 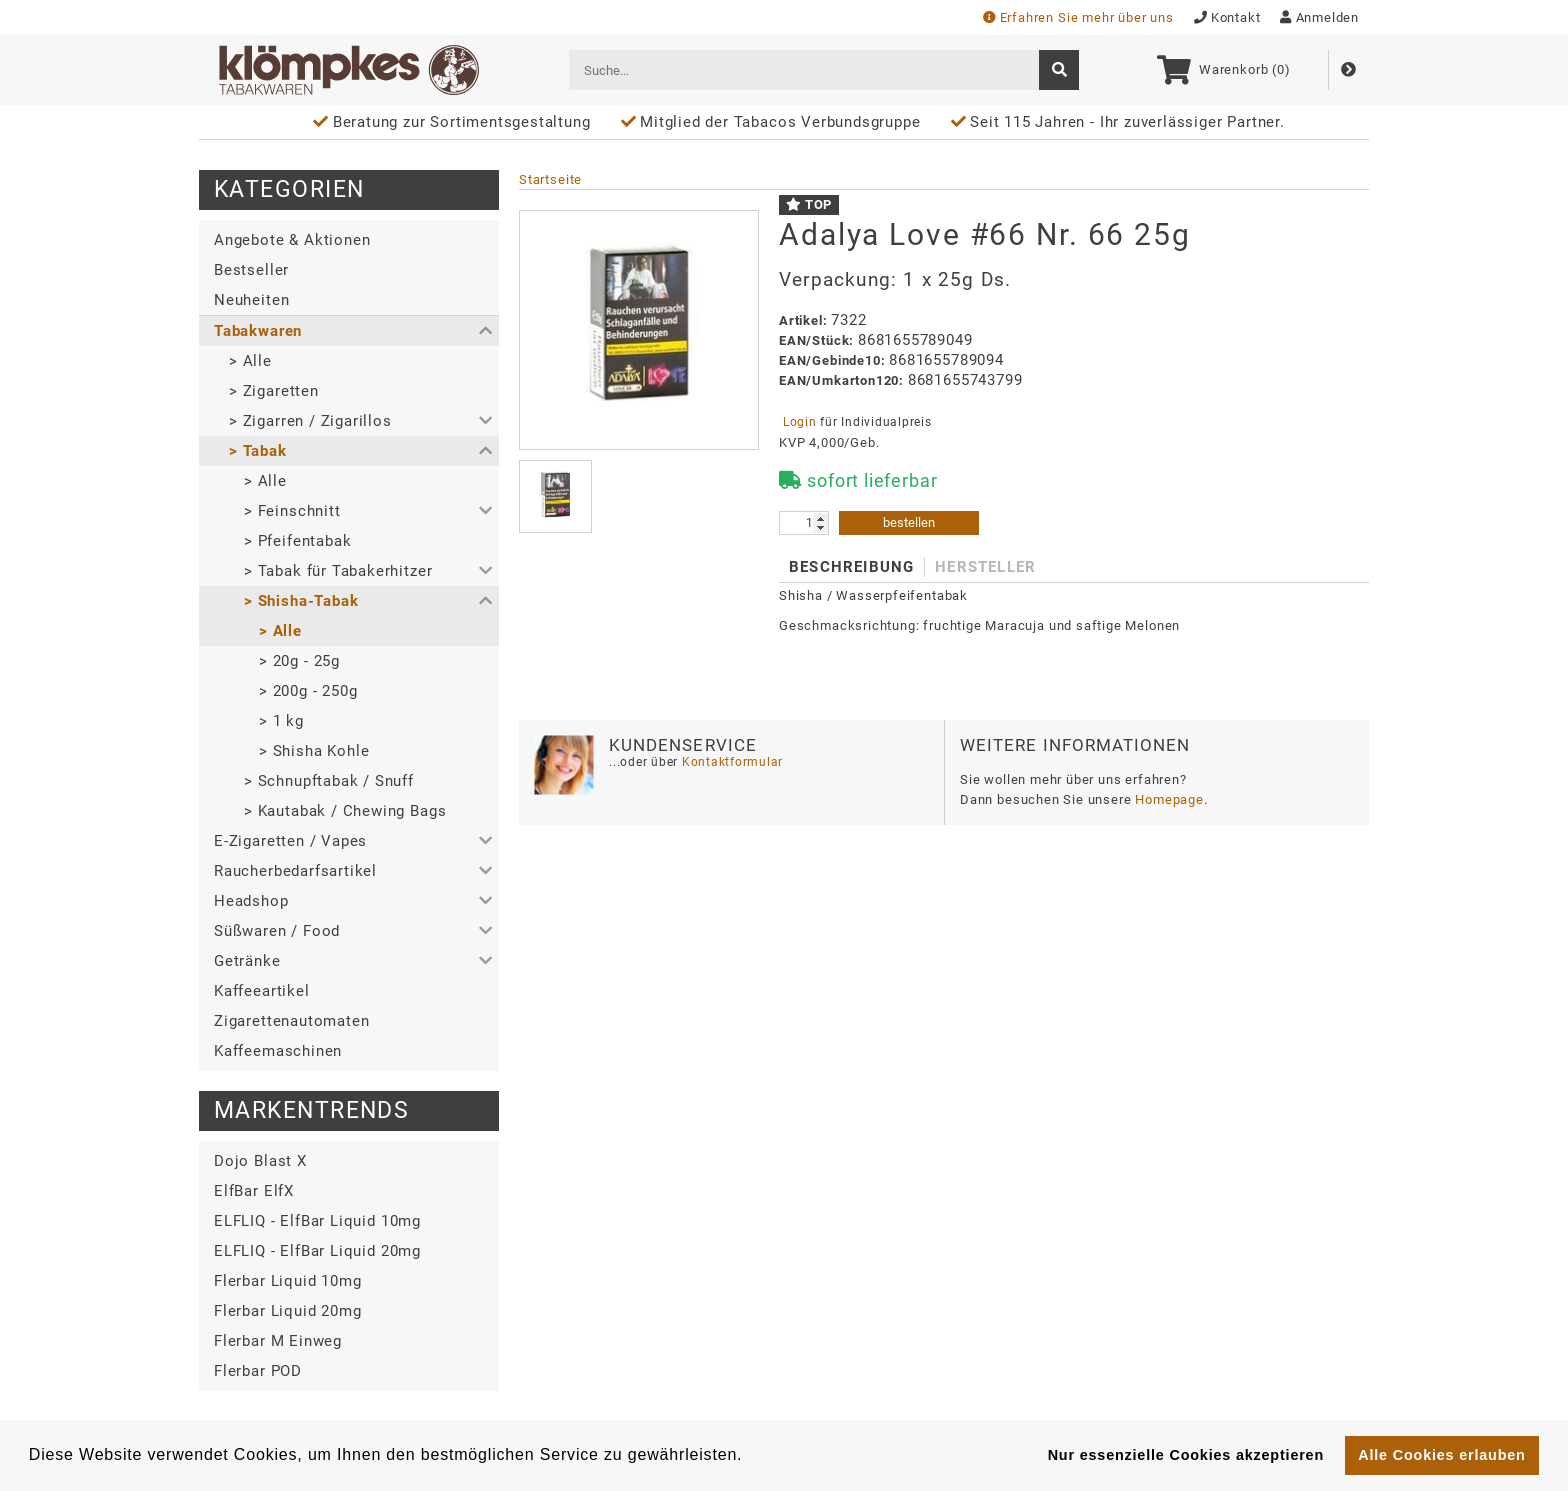 What do you see at coordinates (278, 1051) in the screenshot?
I see `Kaffeemaschinen` at bounding box center [278, 1051].